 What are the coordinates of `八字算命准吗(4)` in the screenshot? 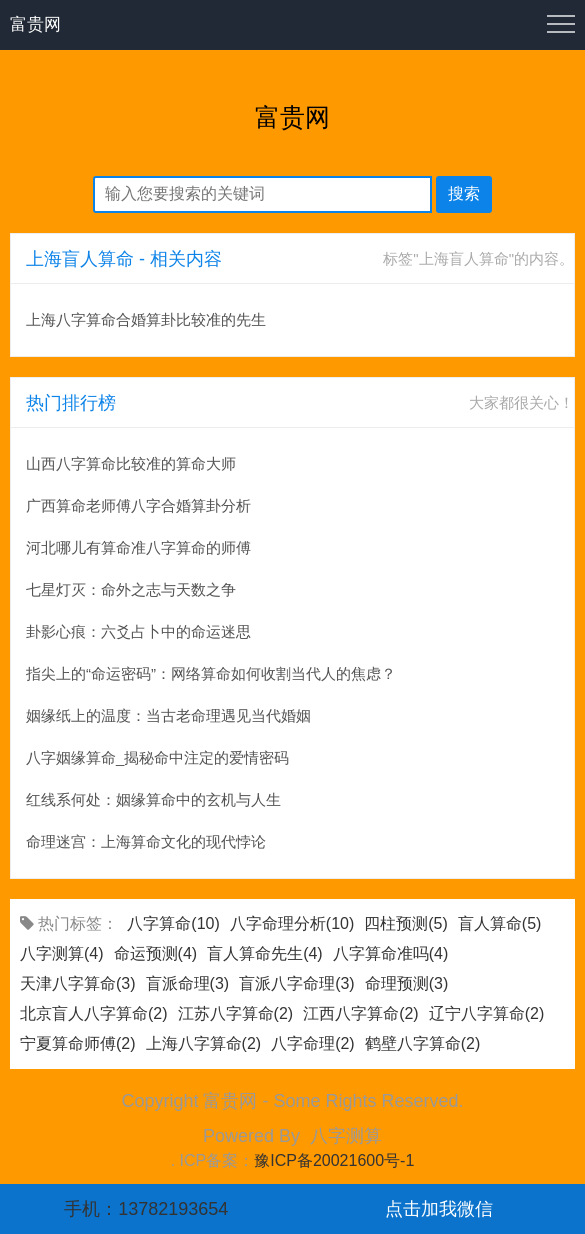 It's located at (391, 953).